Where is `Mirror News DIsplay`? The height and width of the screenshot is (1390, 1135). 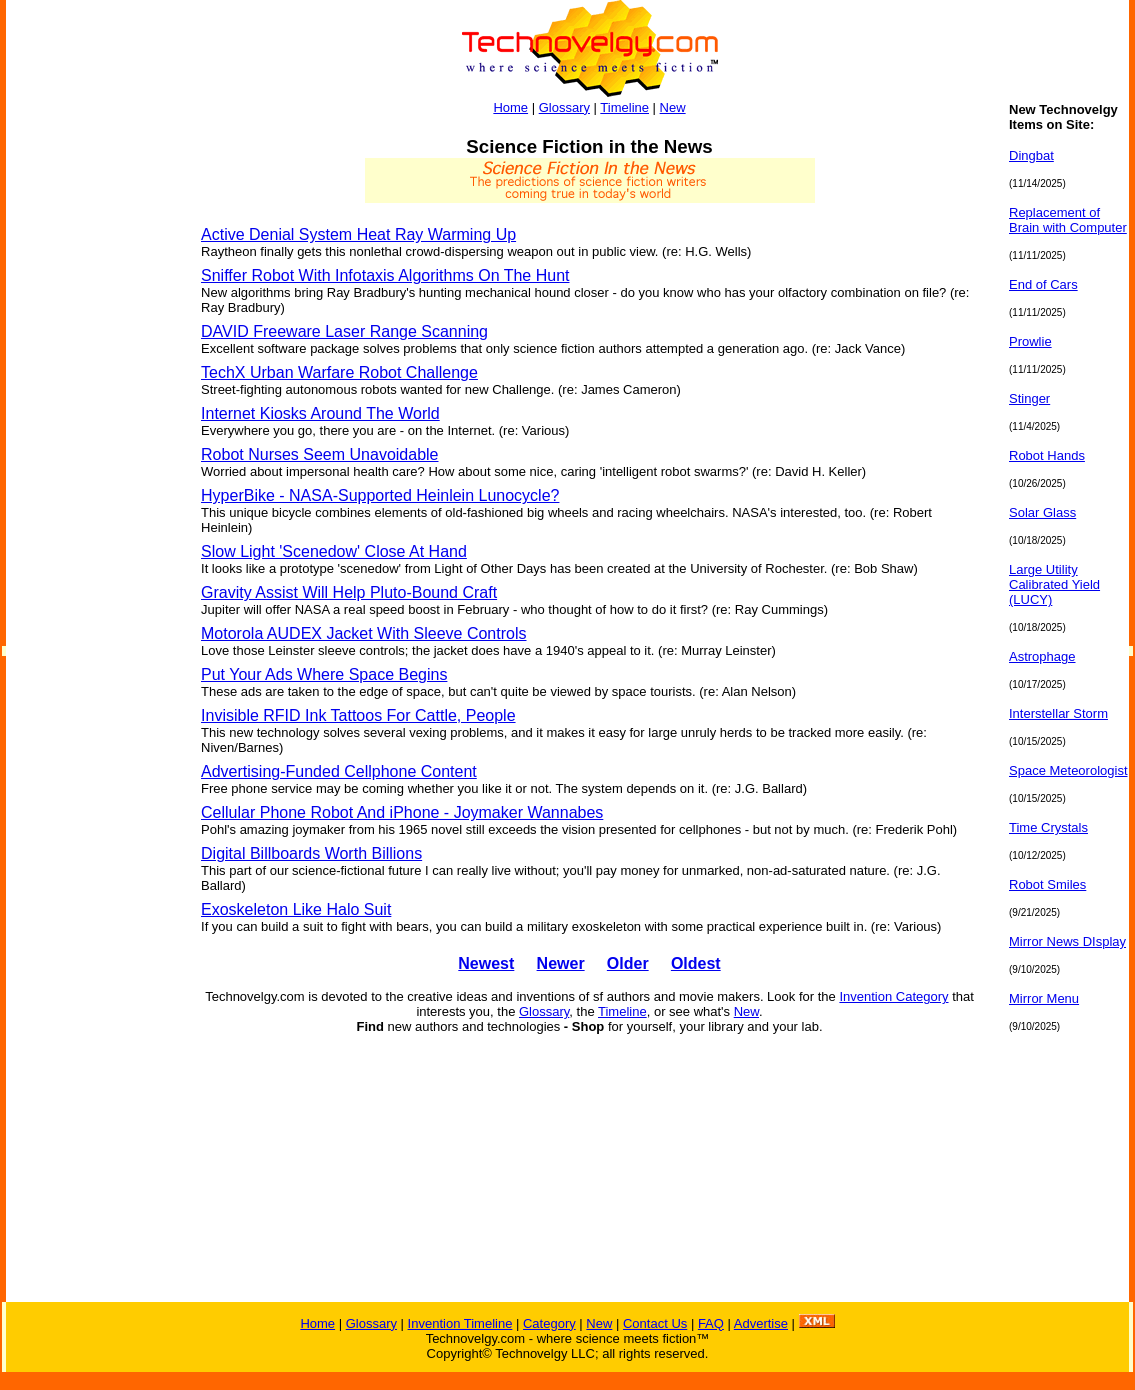
Mirror News DIsplay is located at coordinates (1067, 941).